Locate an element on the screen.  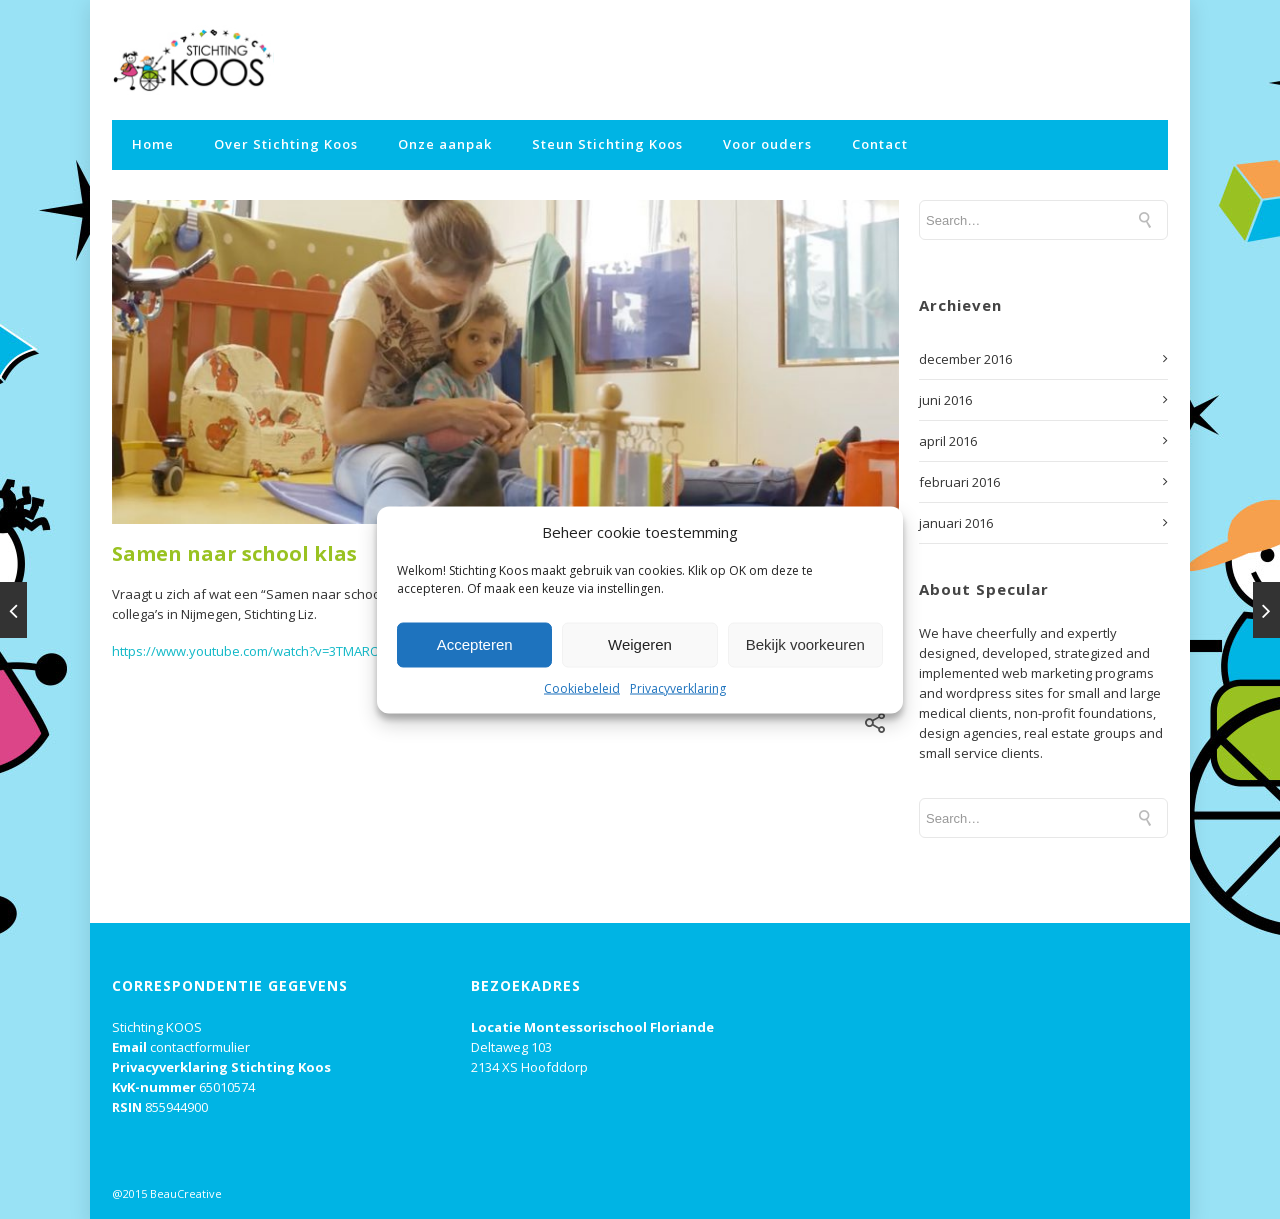
januari 2016 is located at coordinates (956, 523).